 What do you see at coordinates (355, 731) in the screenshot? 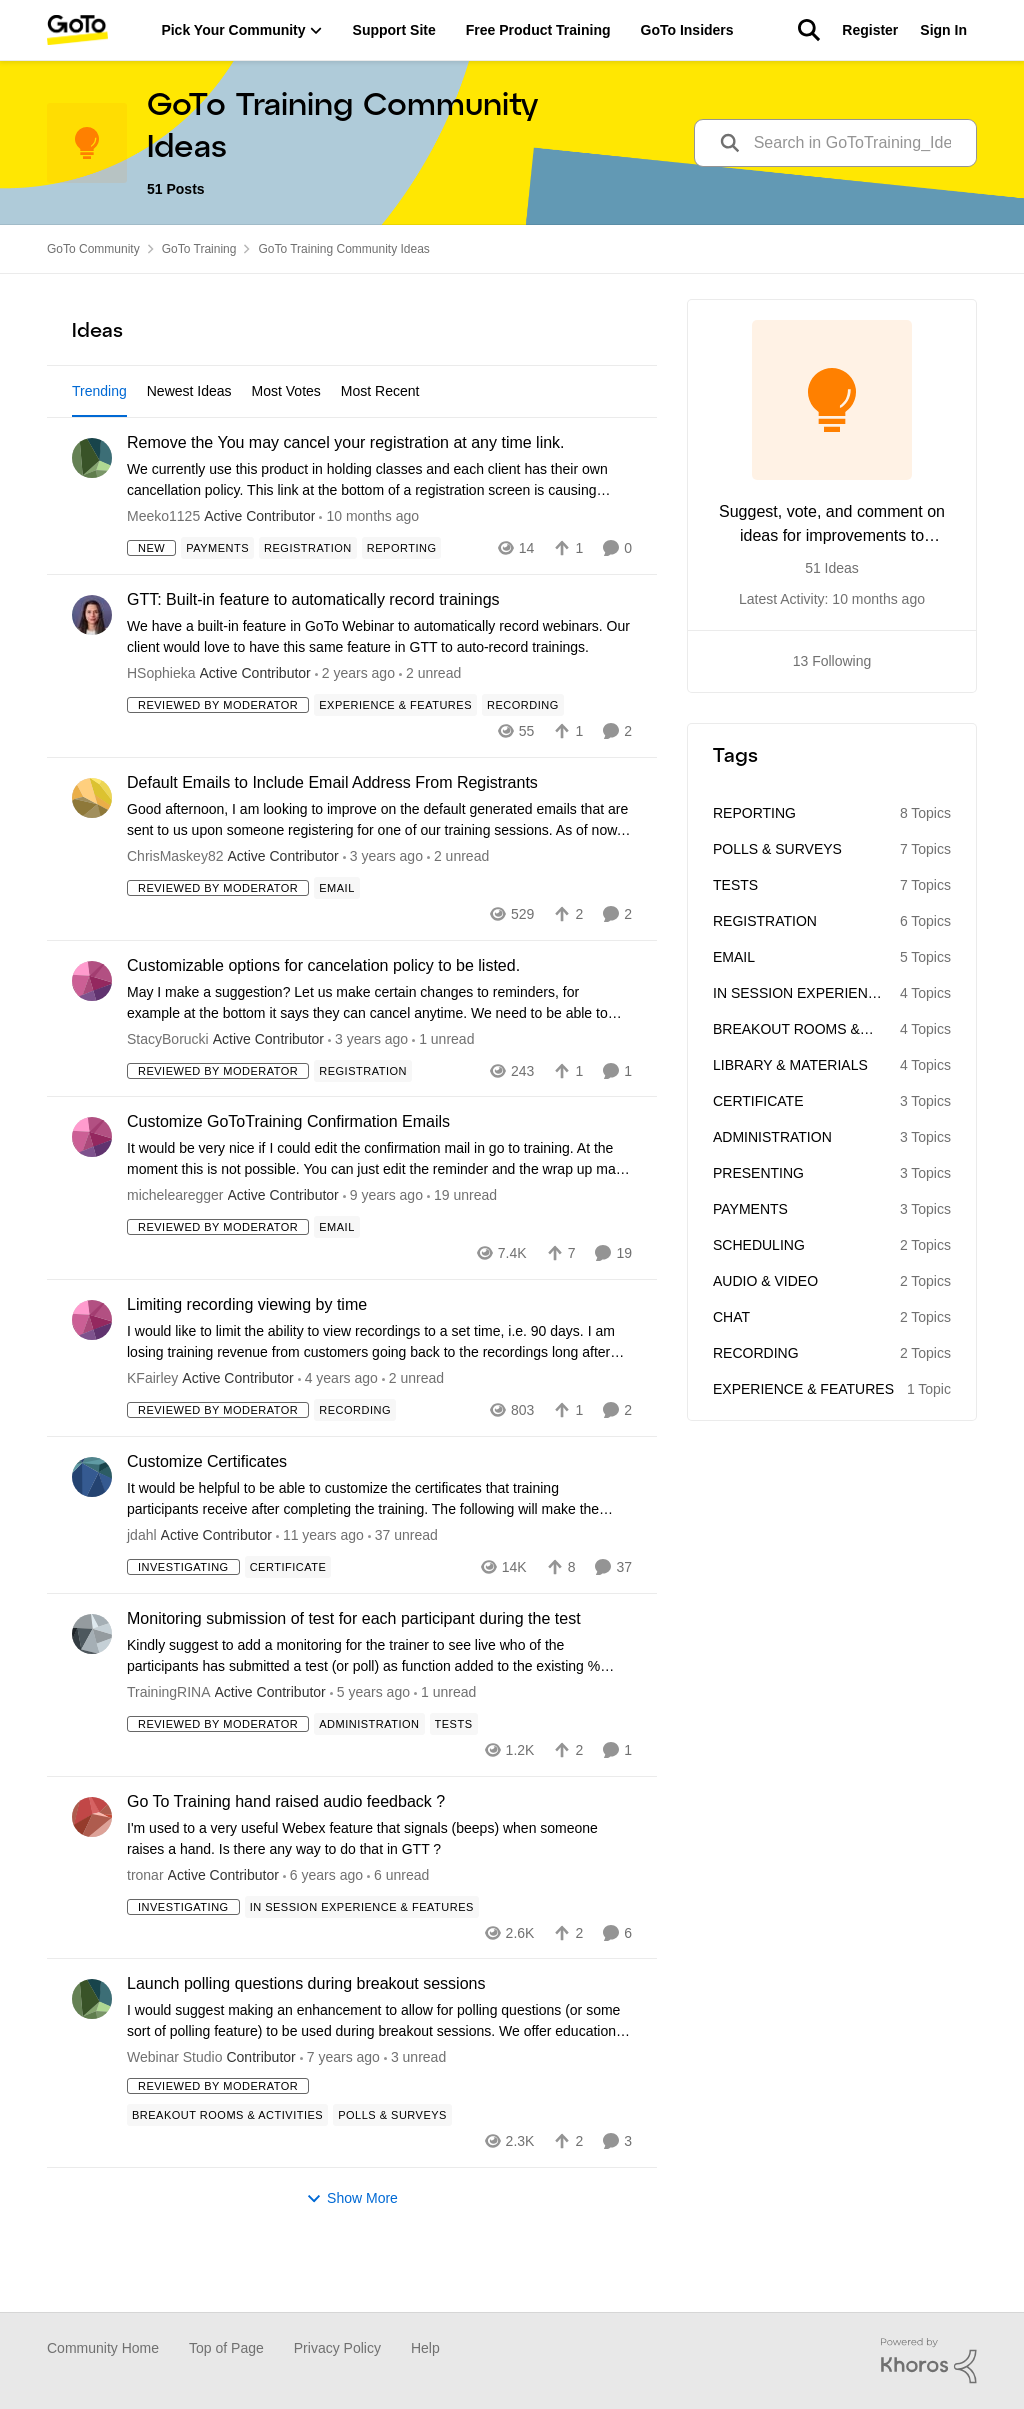
I see `[5 months ago]` at bounding box center [355, 731].